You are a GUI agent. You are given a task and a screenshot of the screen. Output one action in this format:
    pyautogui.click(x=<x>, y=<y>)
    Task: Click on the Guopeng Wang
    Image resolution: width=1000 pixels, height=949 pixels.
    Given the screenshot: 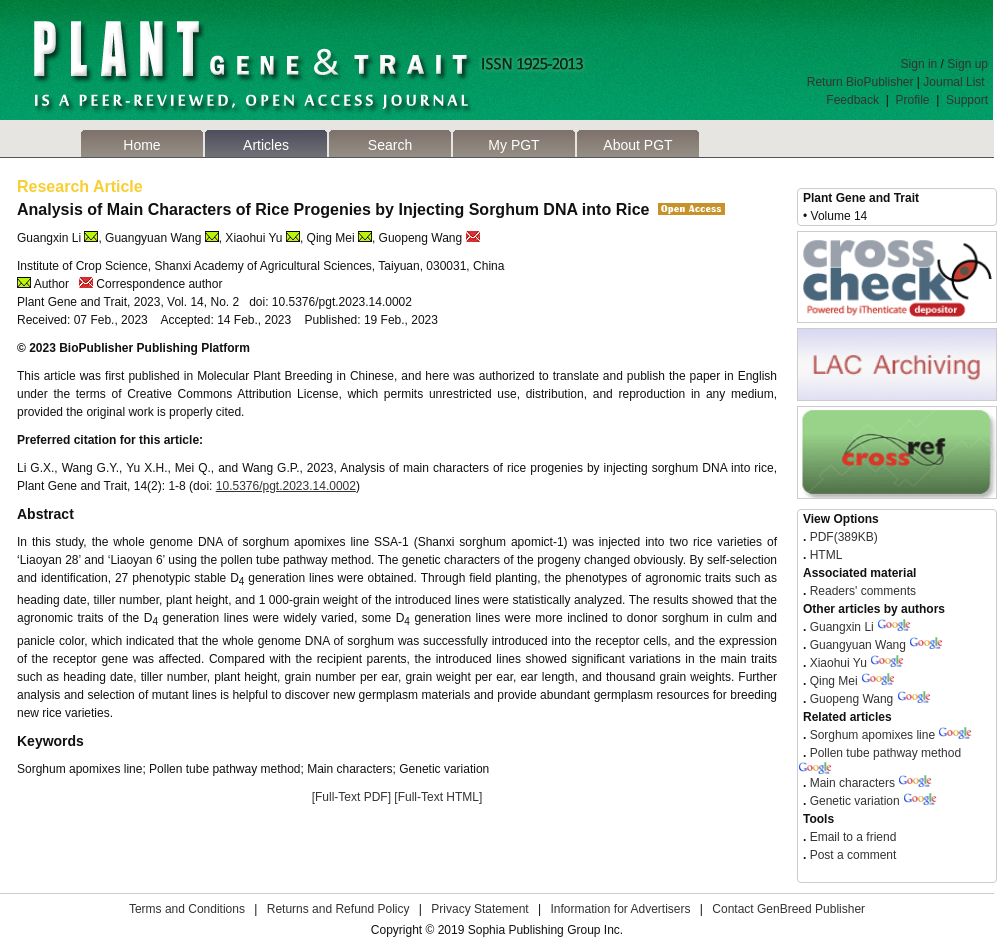 What is the action you would take?
    pyautogui.click(x=852, y=699)
    